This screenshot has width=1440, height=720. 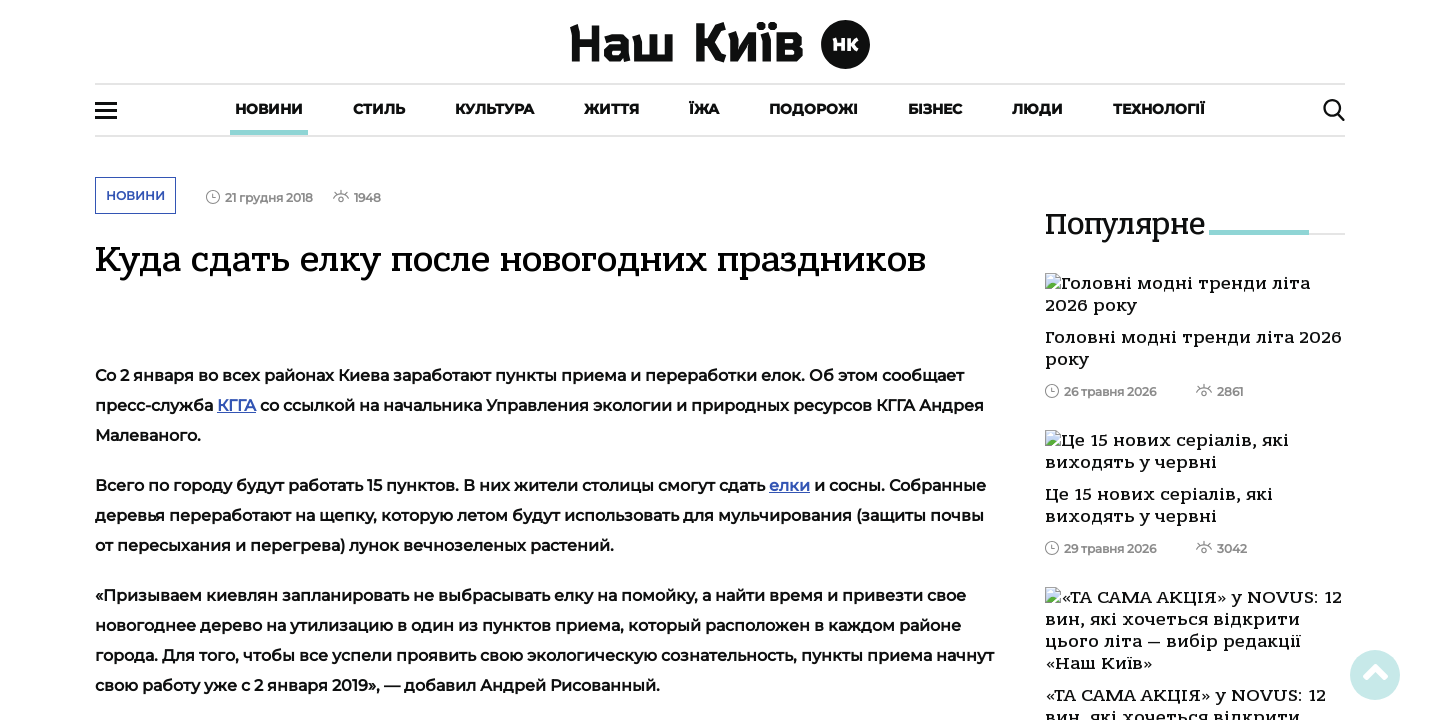 I want to click on Культура, so click(x=494, y=109).